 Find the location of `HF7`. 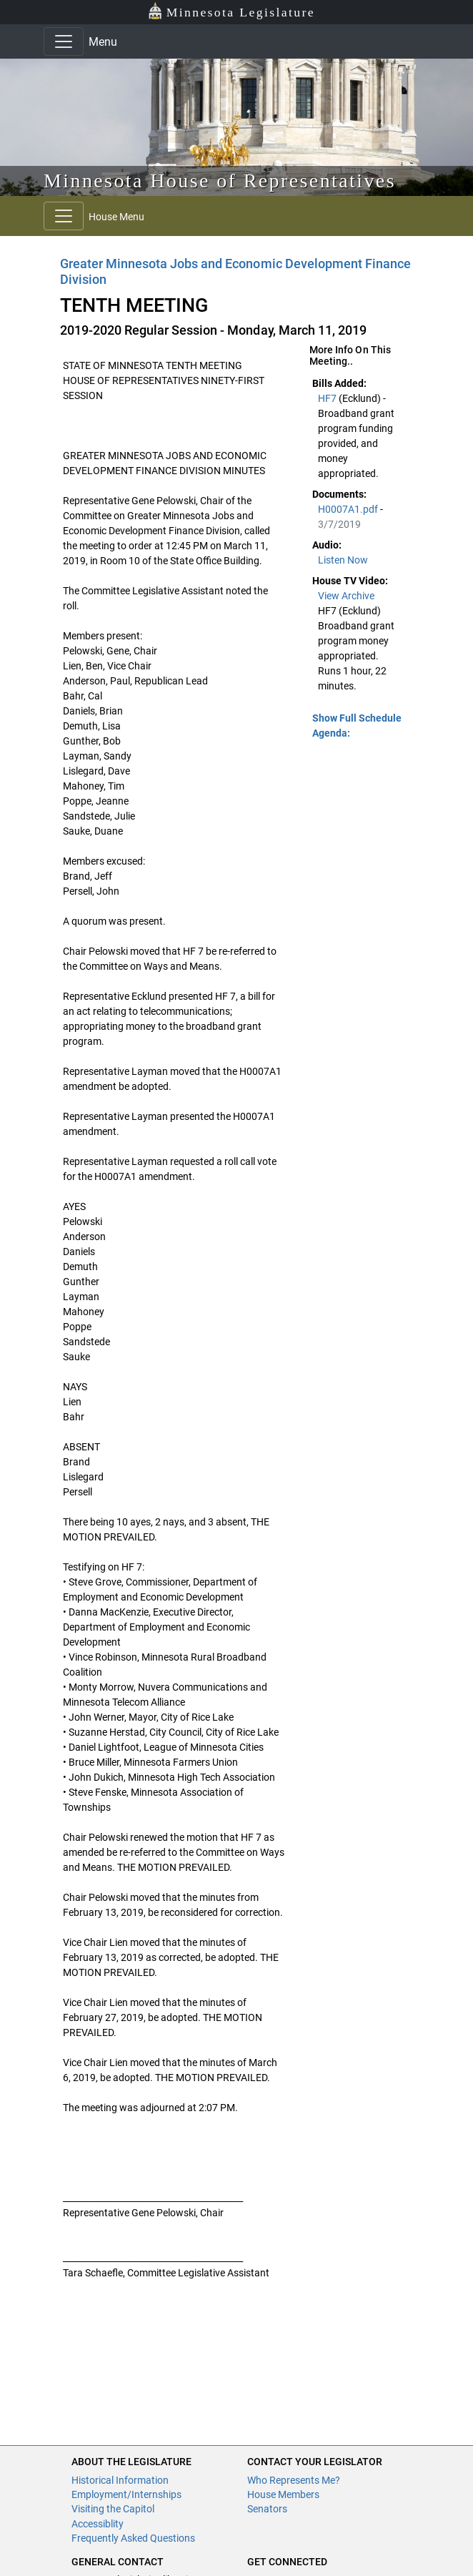

HF7 is located at coordinates (328, 398).